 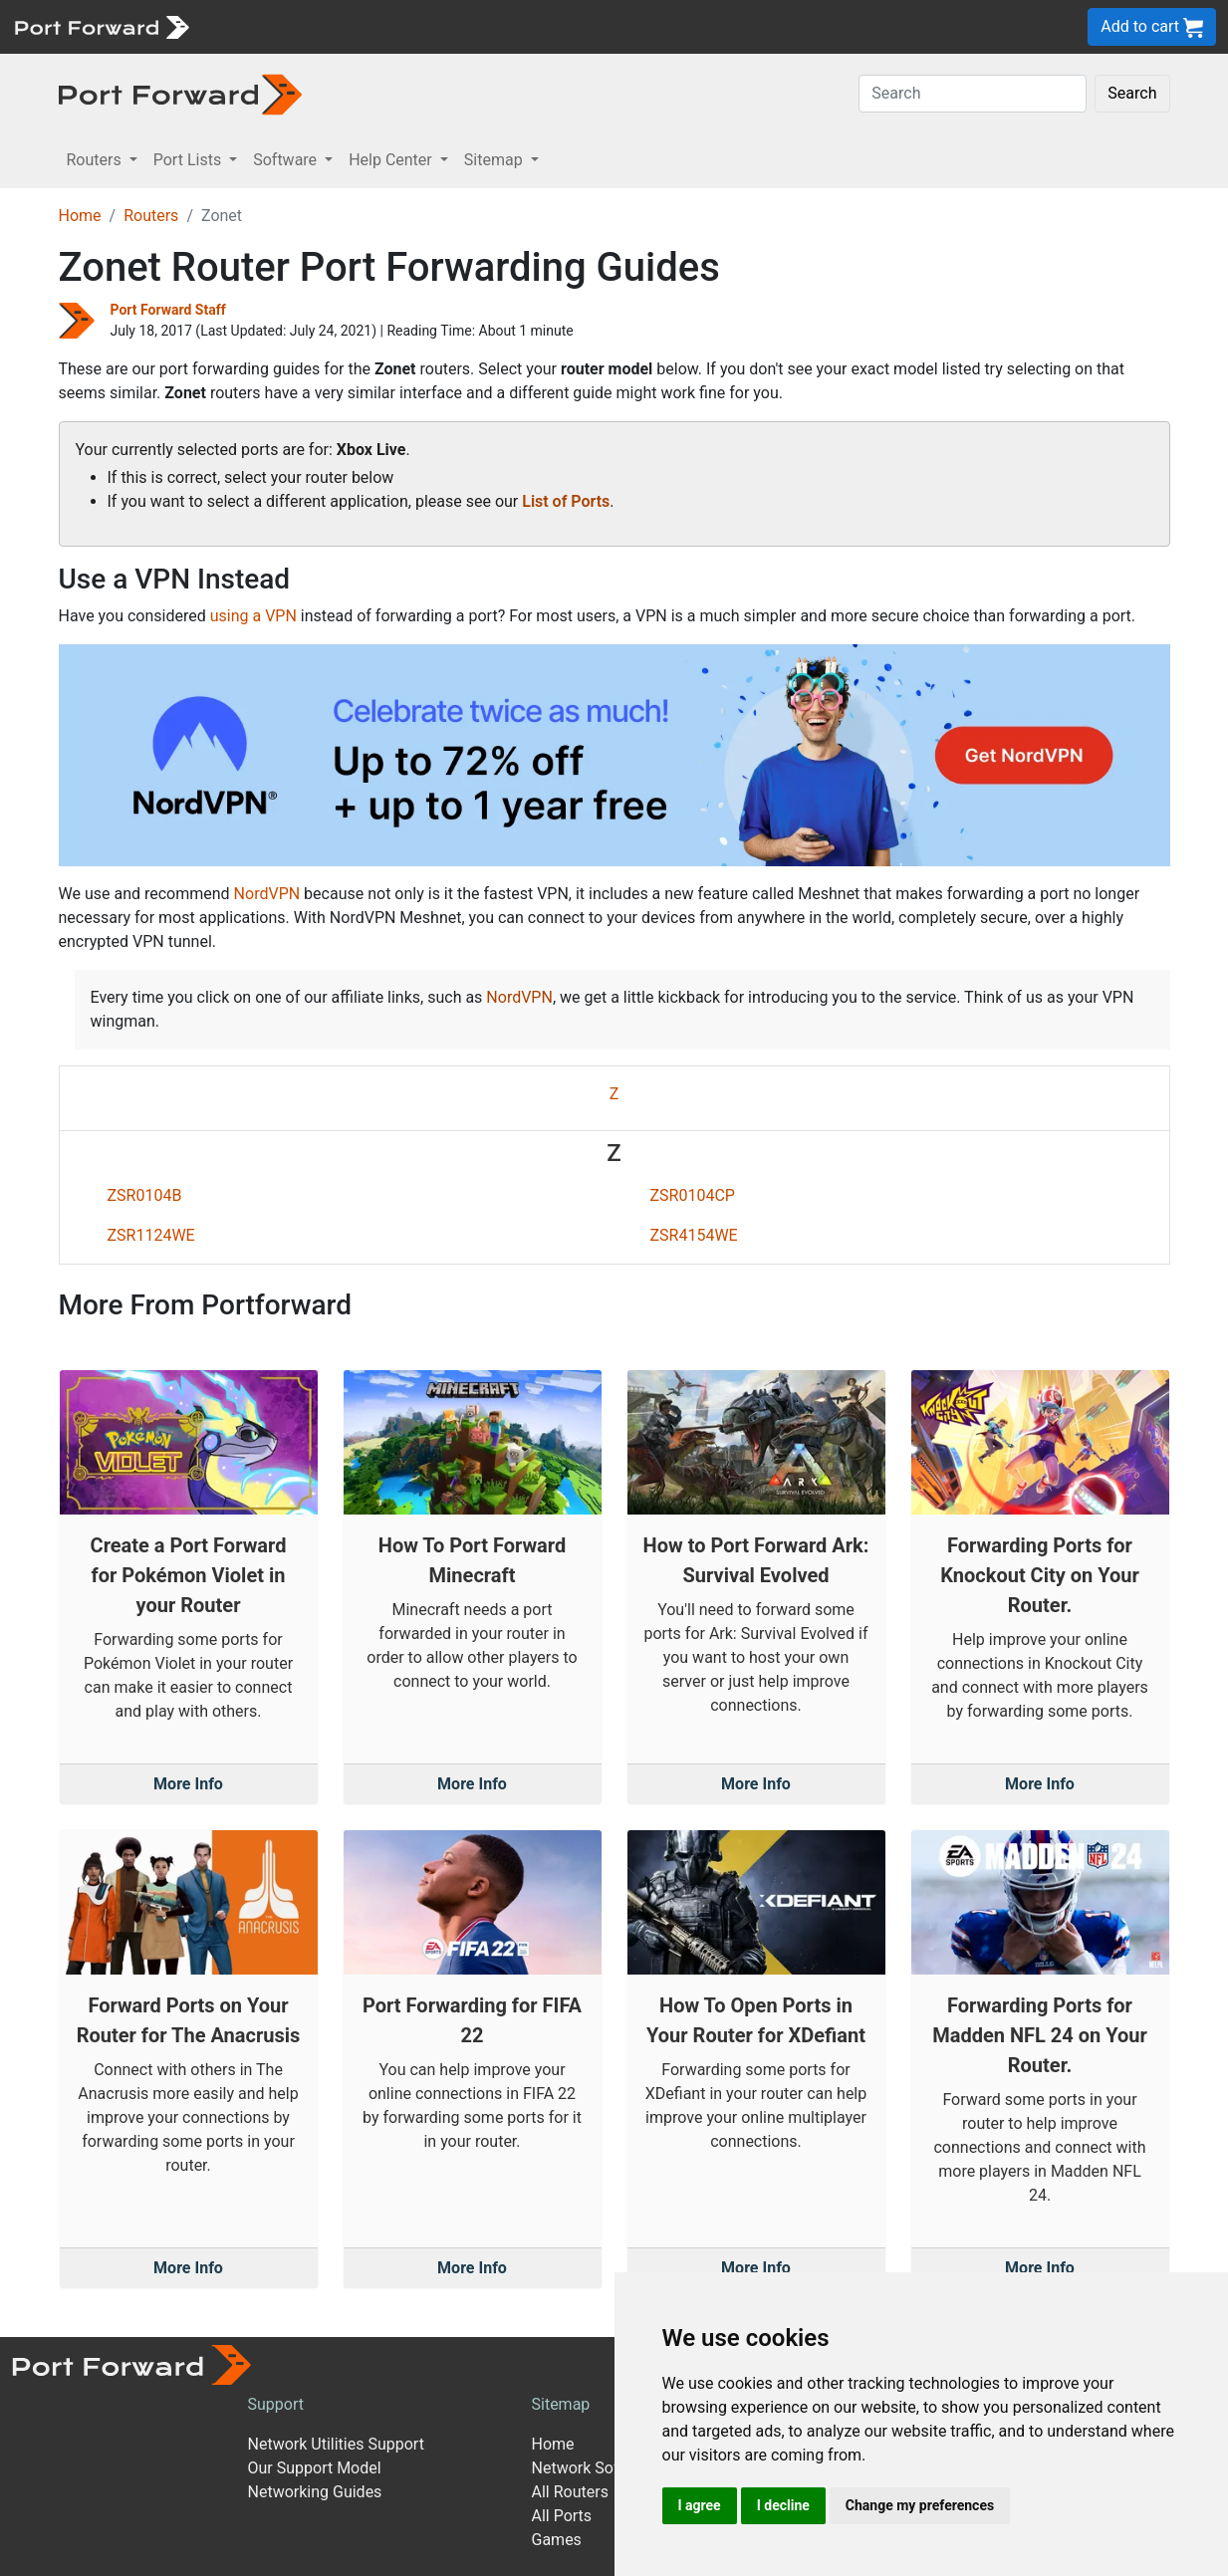 I want to click on Routers [button], so click(x=96, y=159).